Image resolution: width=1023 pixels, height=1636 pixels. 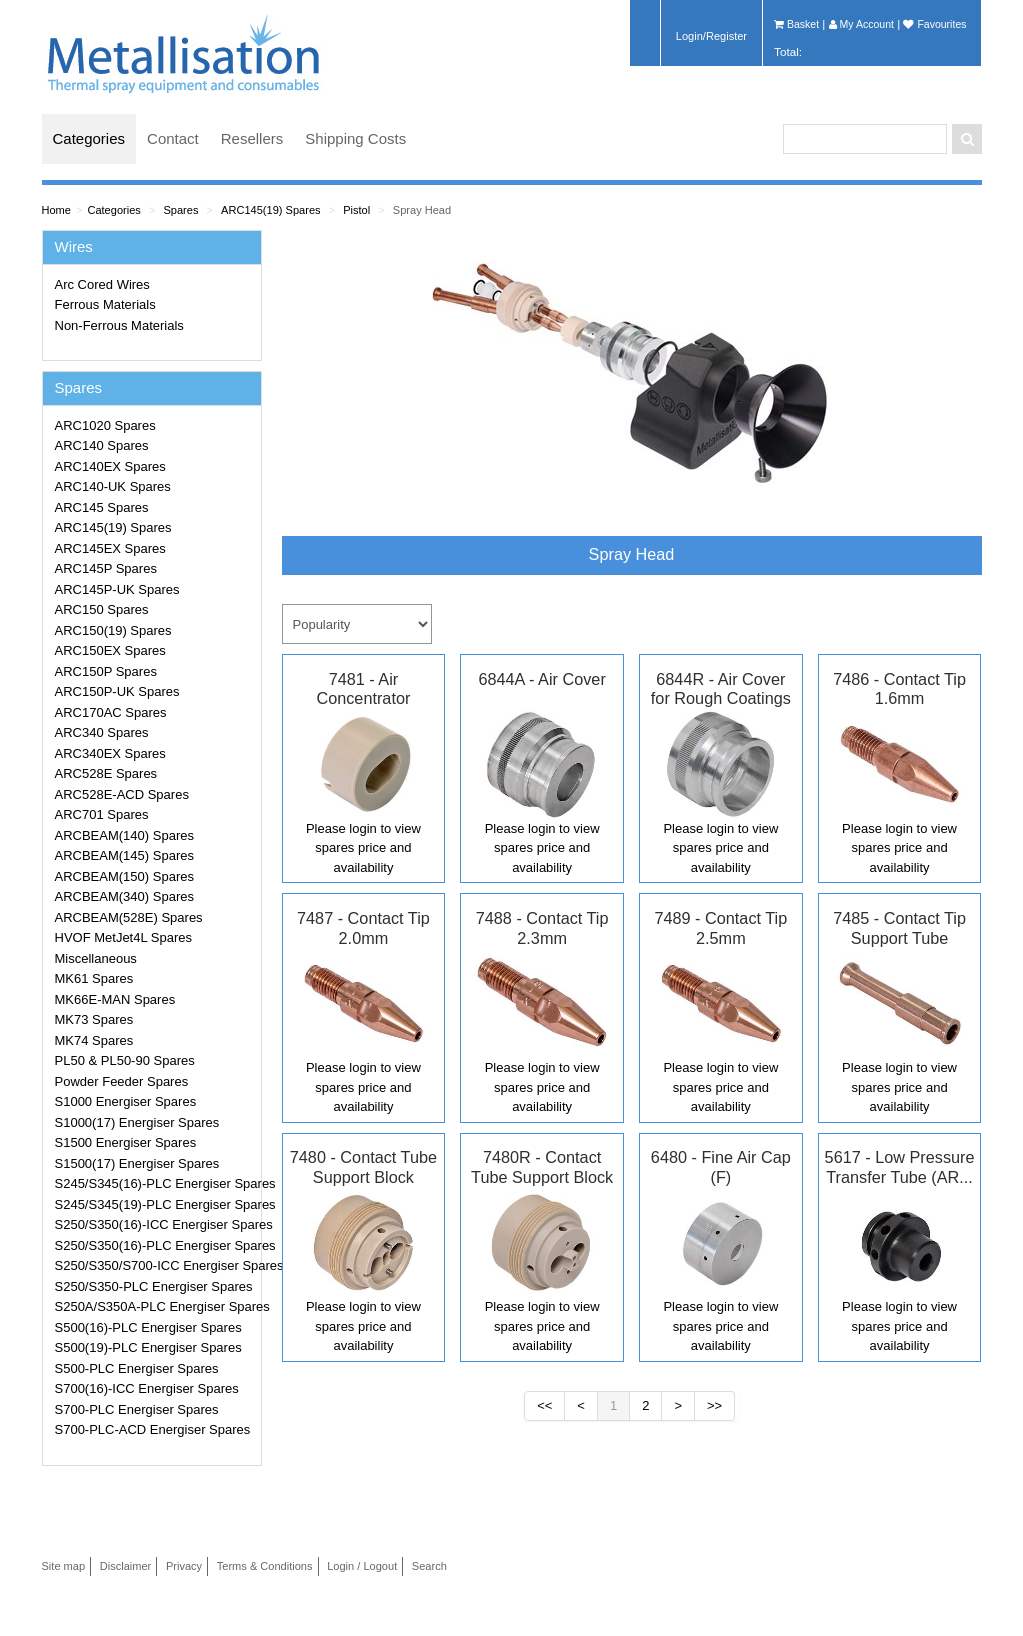 I want to click on S245/S345(16)-PLC Energiser Spares, so click(x=155, y=1183).